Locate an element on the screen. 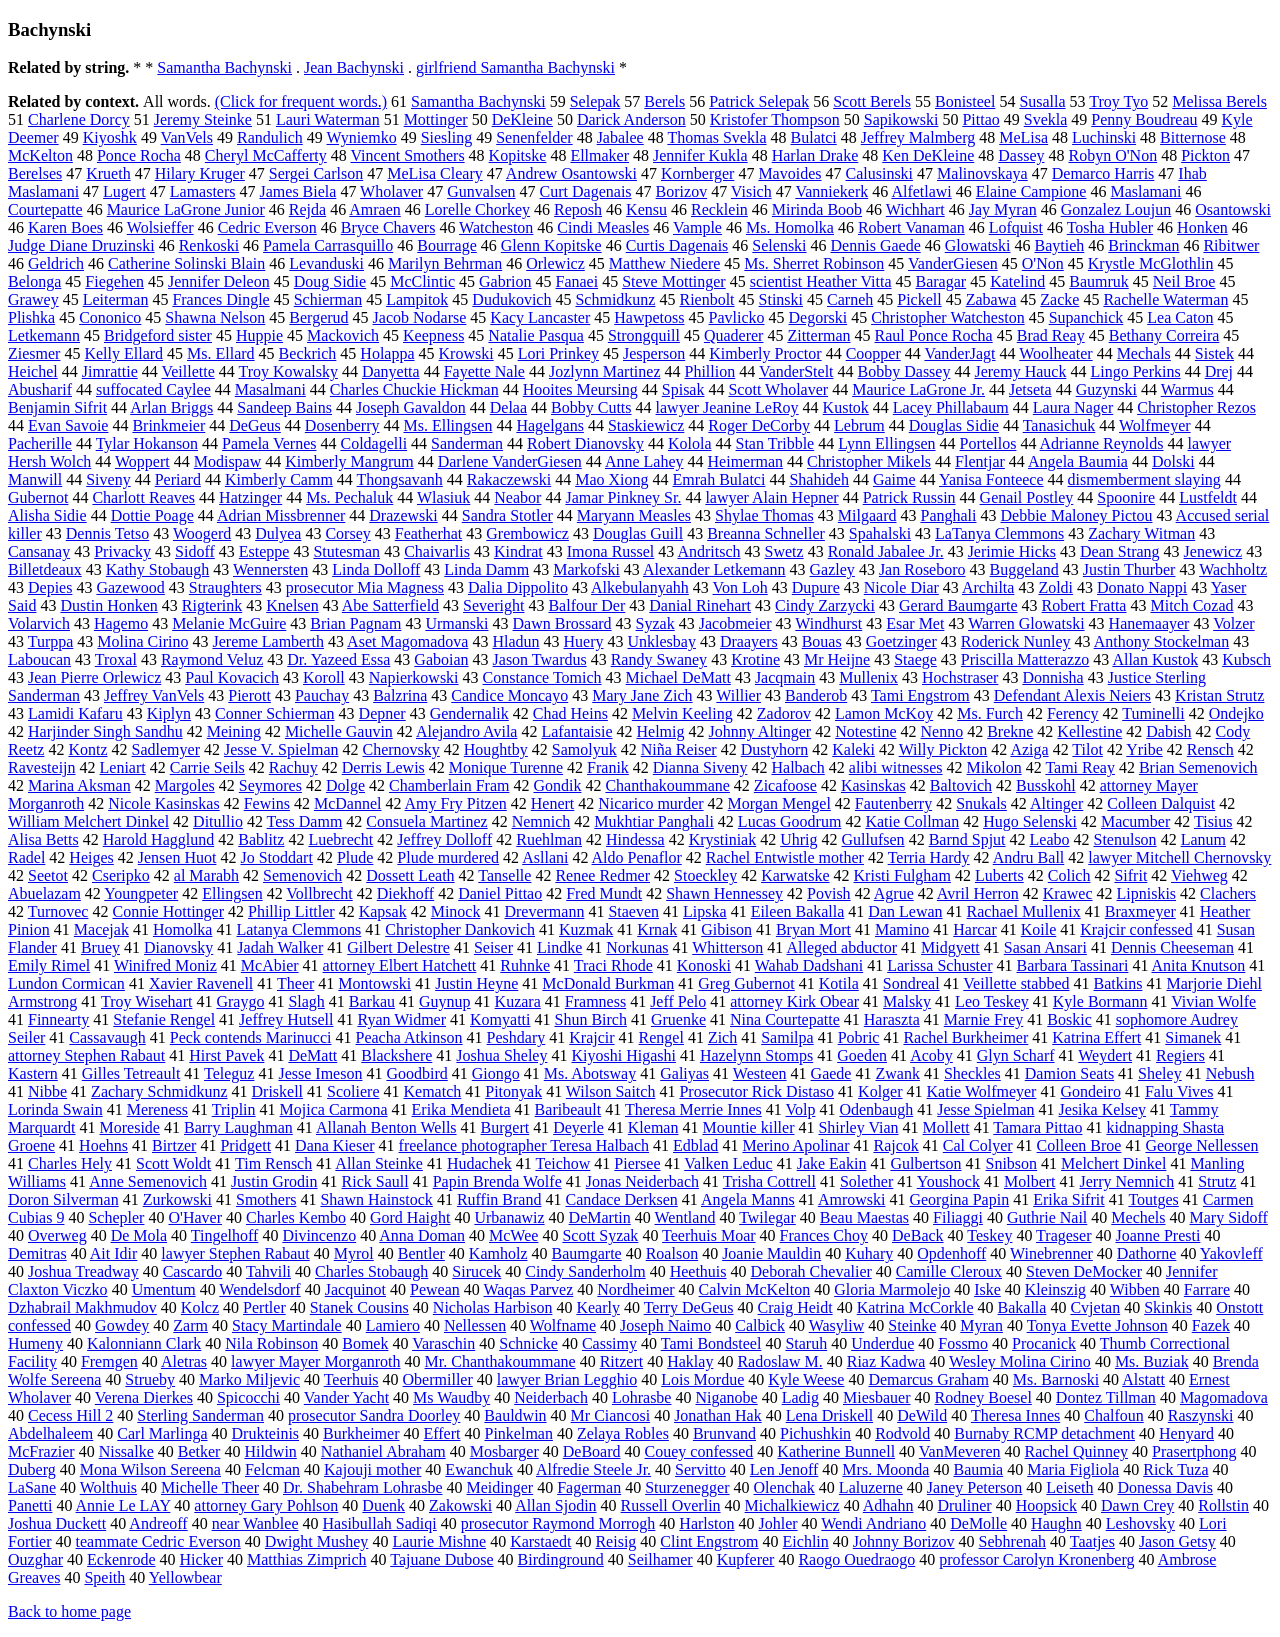 This screenshot has width=1280, height=1637. Aset Magomadova is located at coordinates (407, 641).